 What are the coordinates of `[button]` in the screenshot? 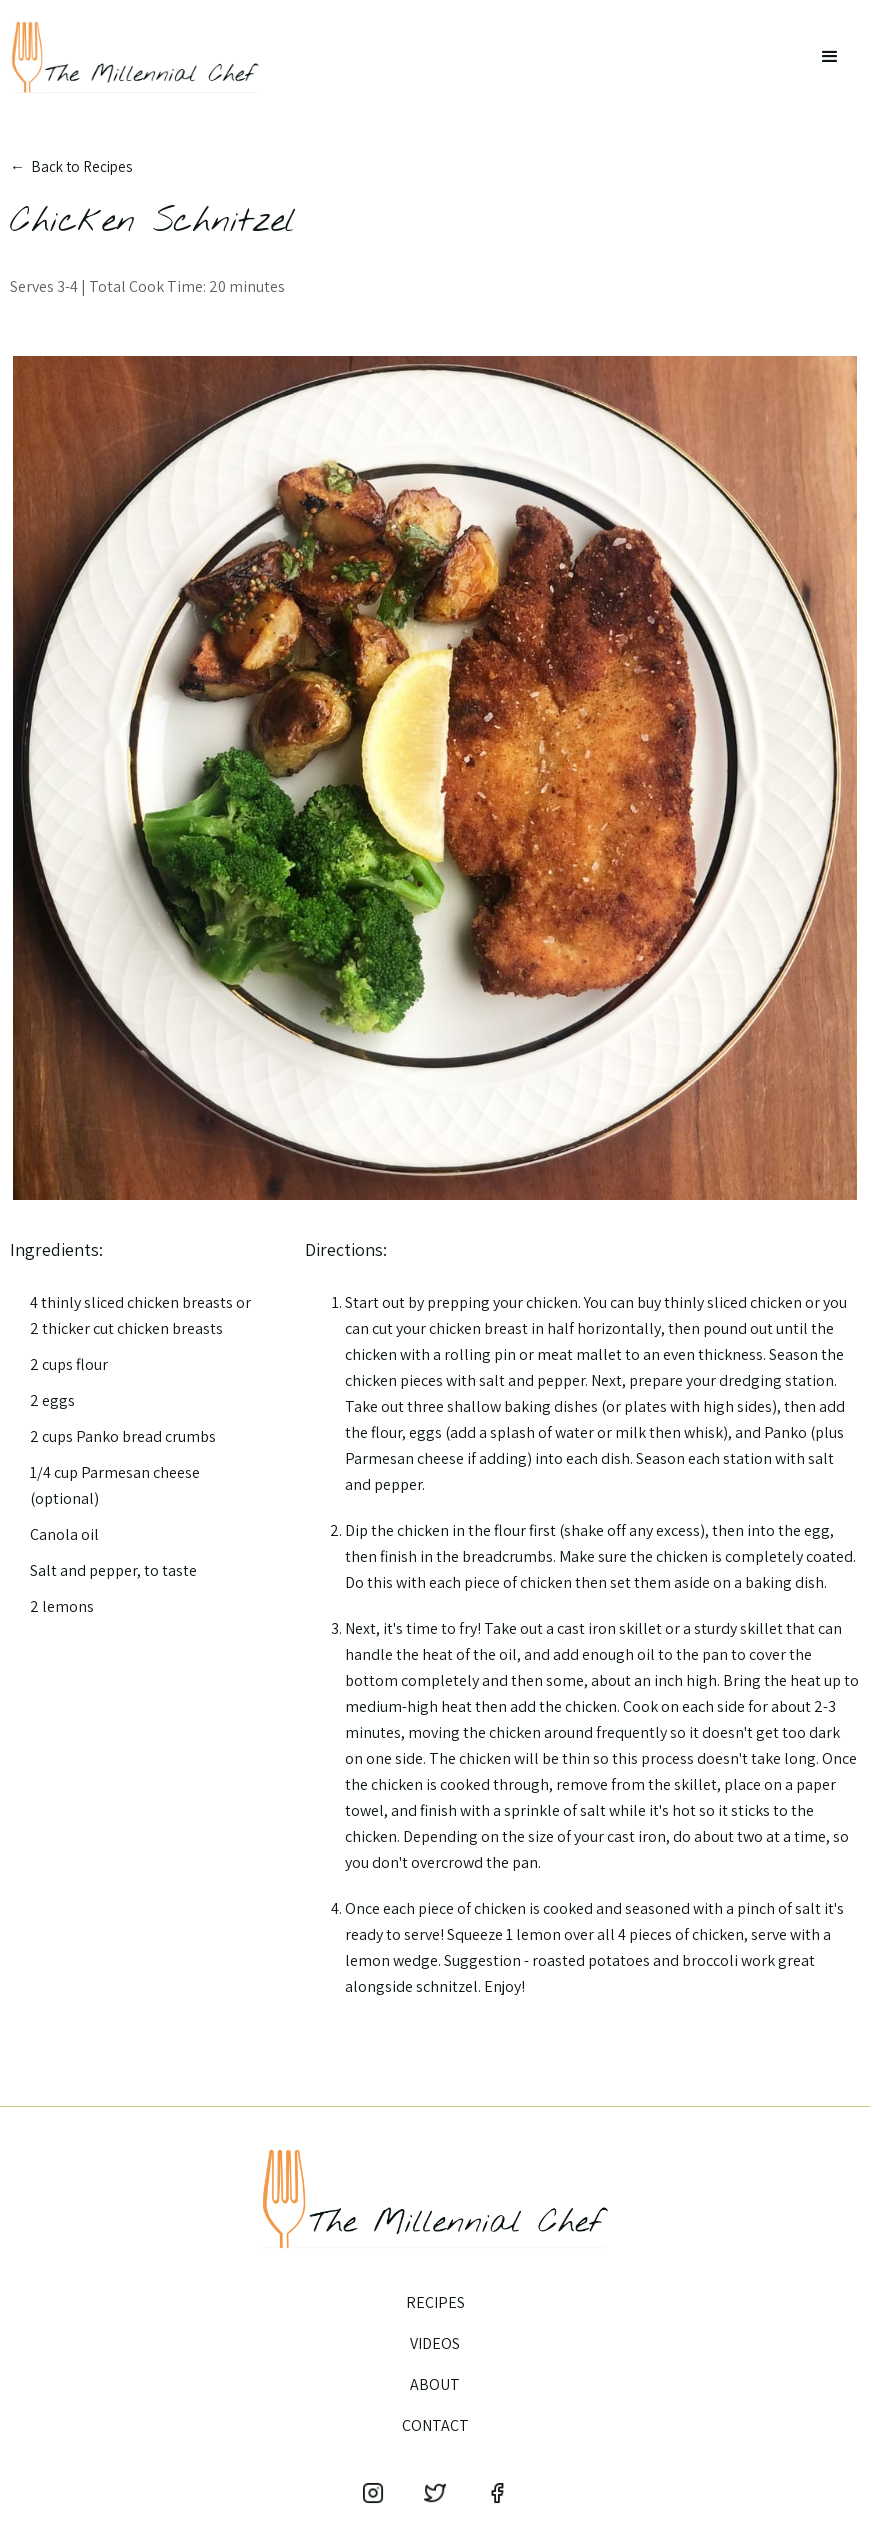 It's located at (830, 57).